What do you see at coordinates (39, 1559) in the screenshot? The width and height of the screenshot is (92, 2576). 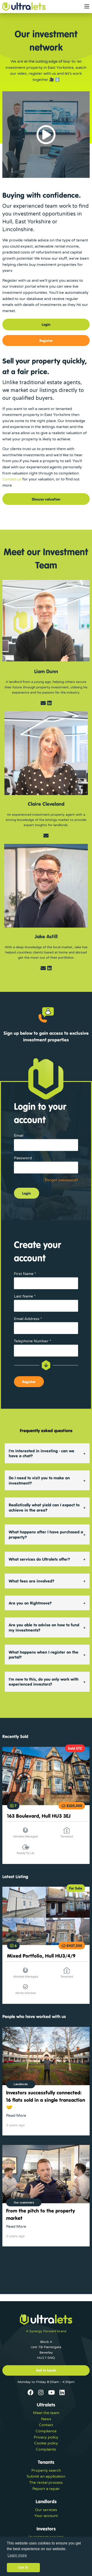 I see `What services do Ultralets offer?` at bounding box center [39, 1559].